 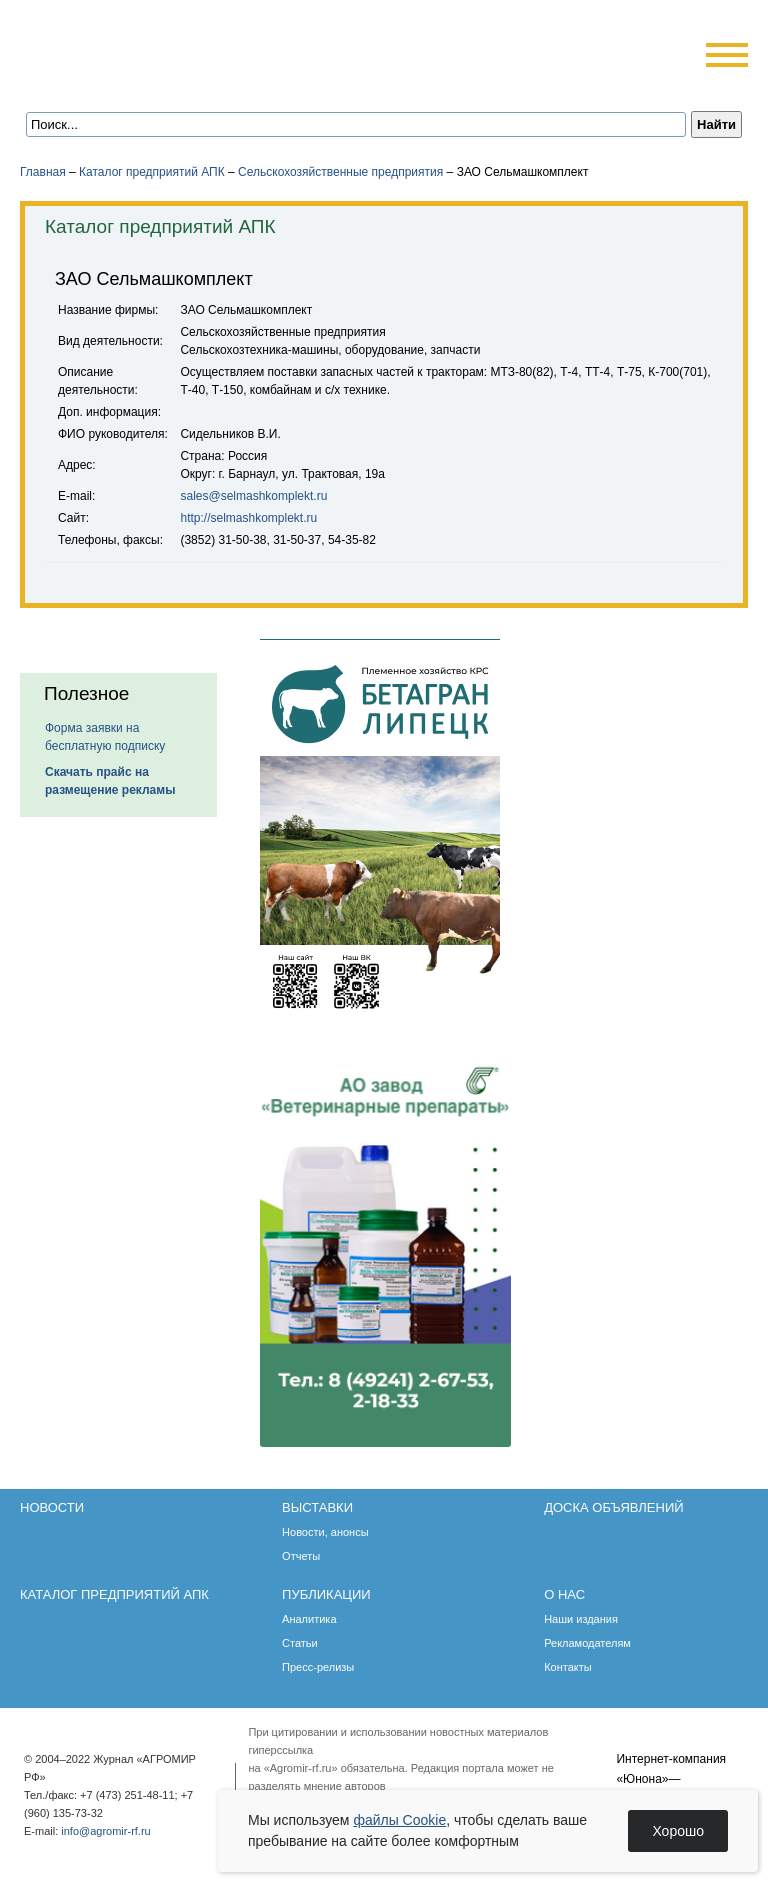 What do you see at coordinates (112, 82) in the screenshot?
I see `Главная страница` at bounding box center [112, 82].